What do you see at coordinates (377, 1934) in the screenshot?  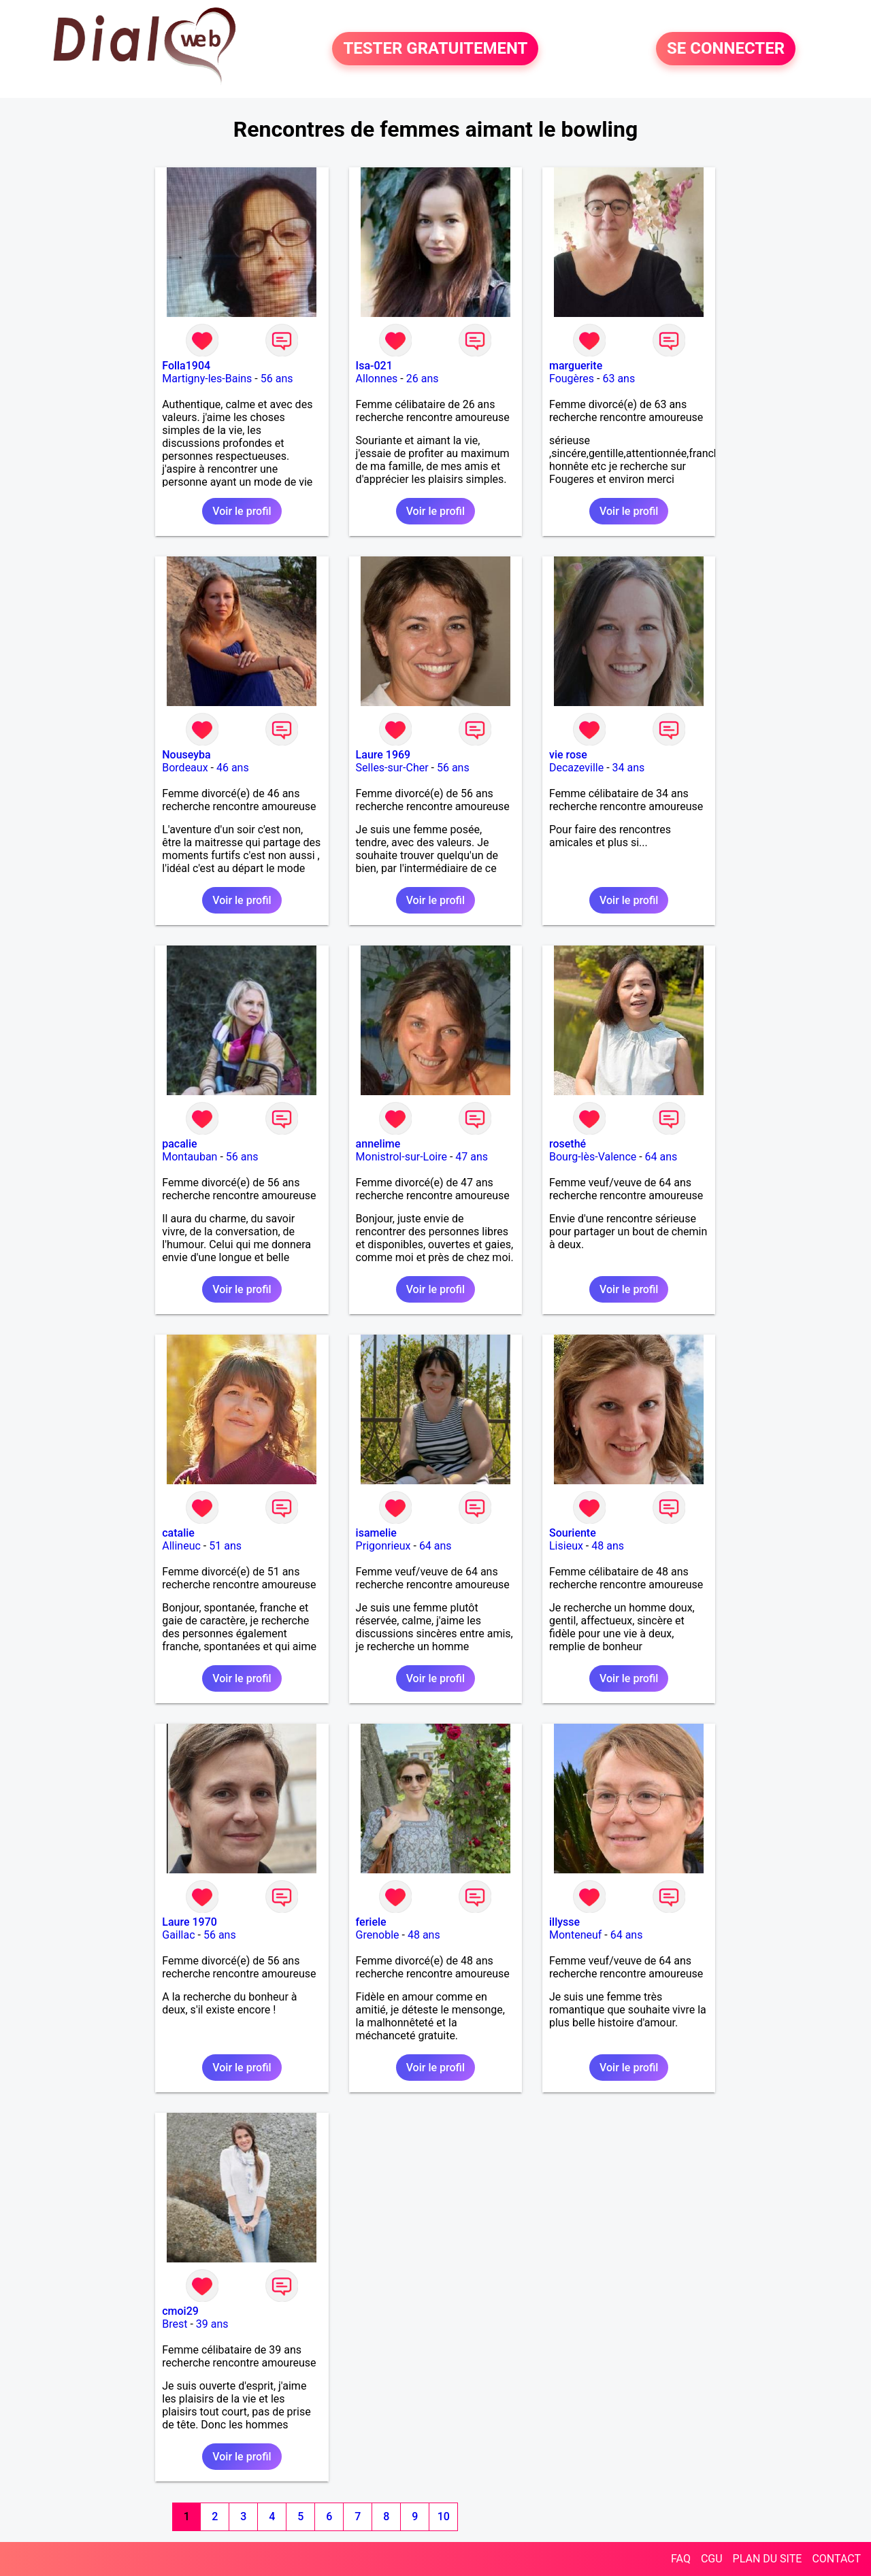 I see `Grenoble` at bounding box center [377, 1934].